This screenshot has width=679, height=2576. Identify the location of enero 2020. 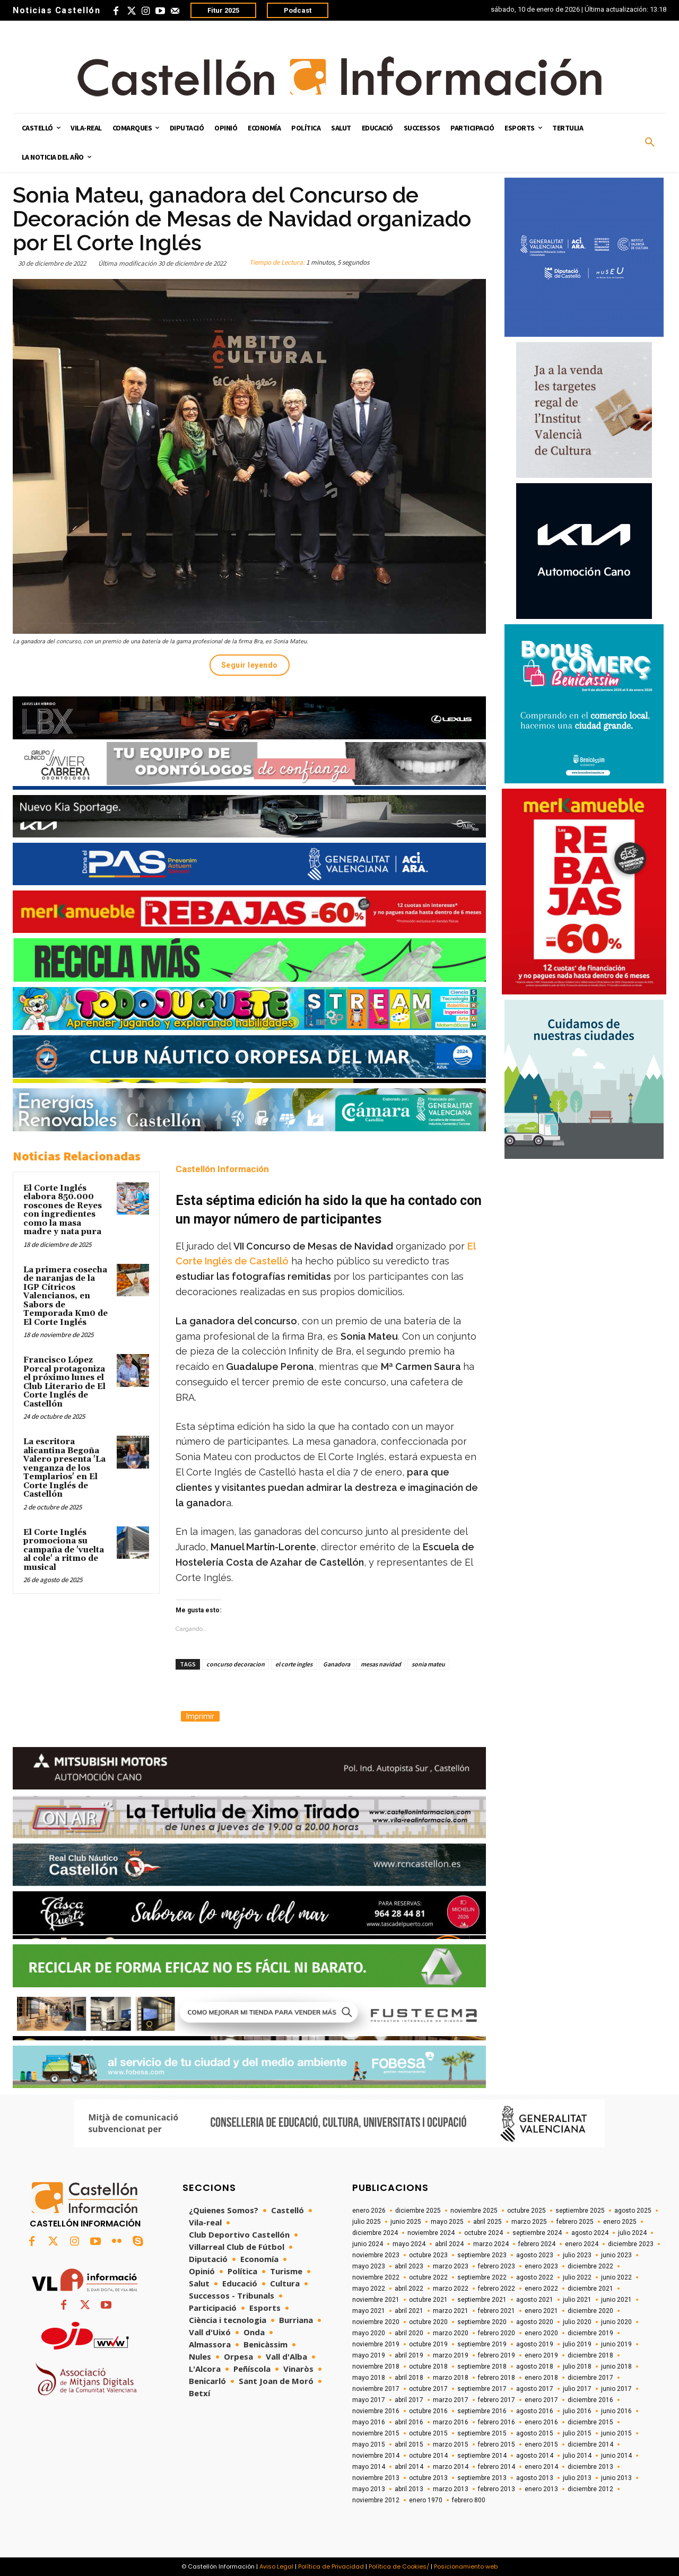
(541, 2333).